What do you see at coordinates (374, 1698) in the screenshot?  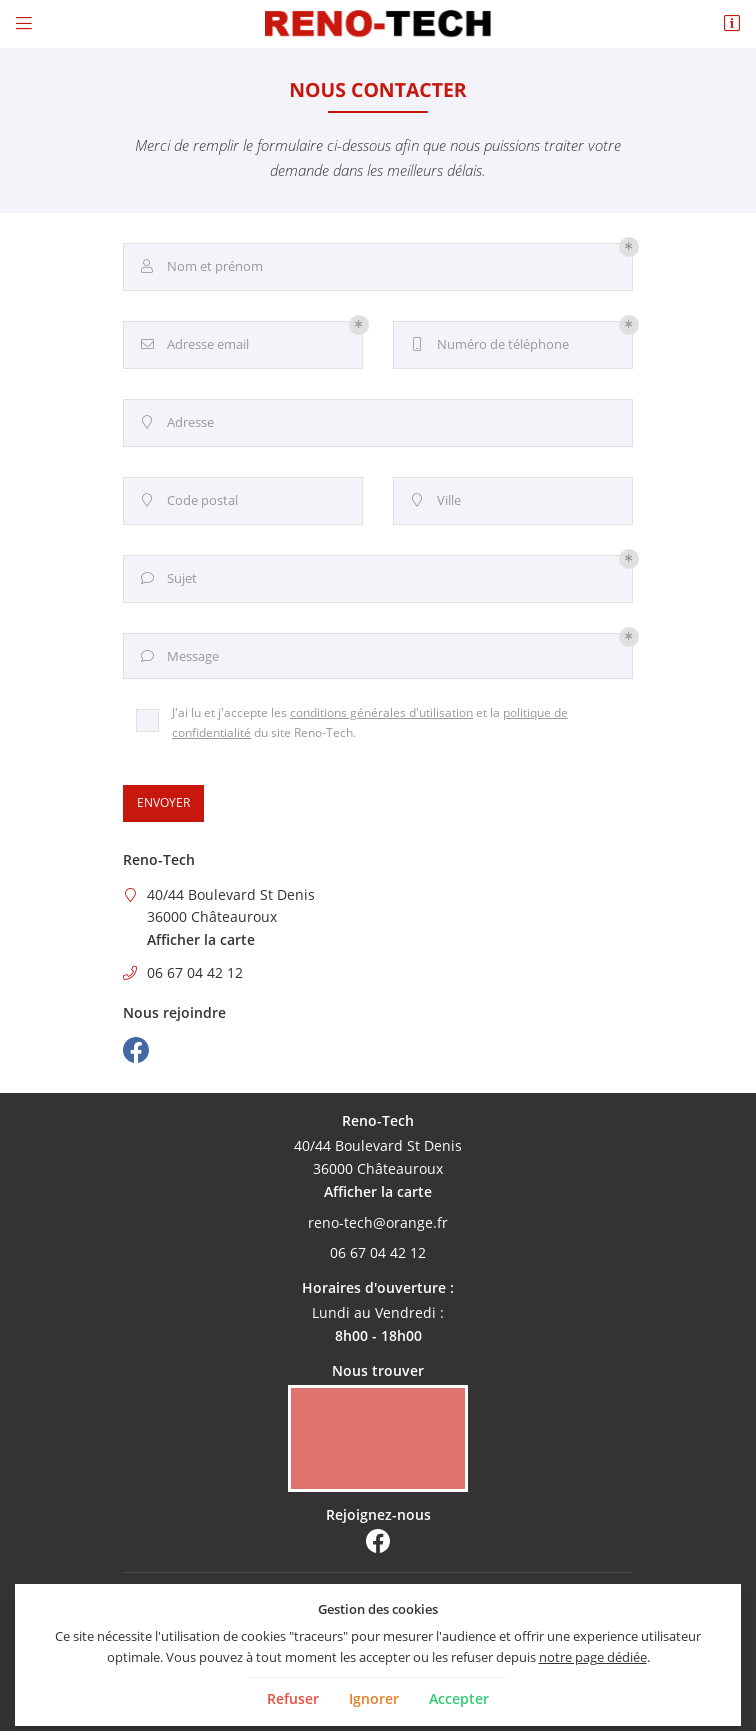 I see `Ignorer` at bounding box center [374, 1698].